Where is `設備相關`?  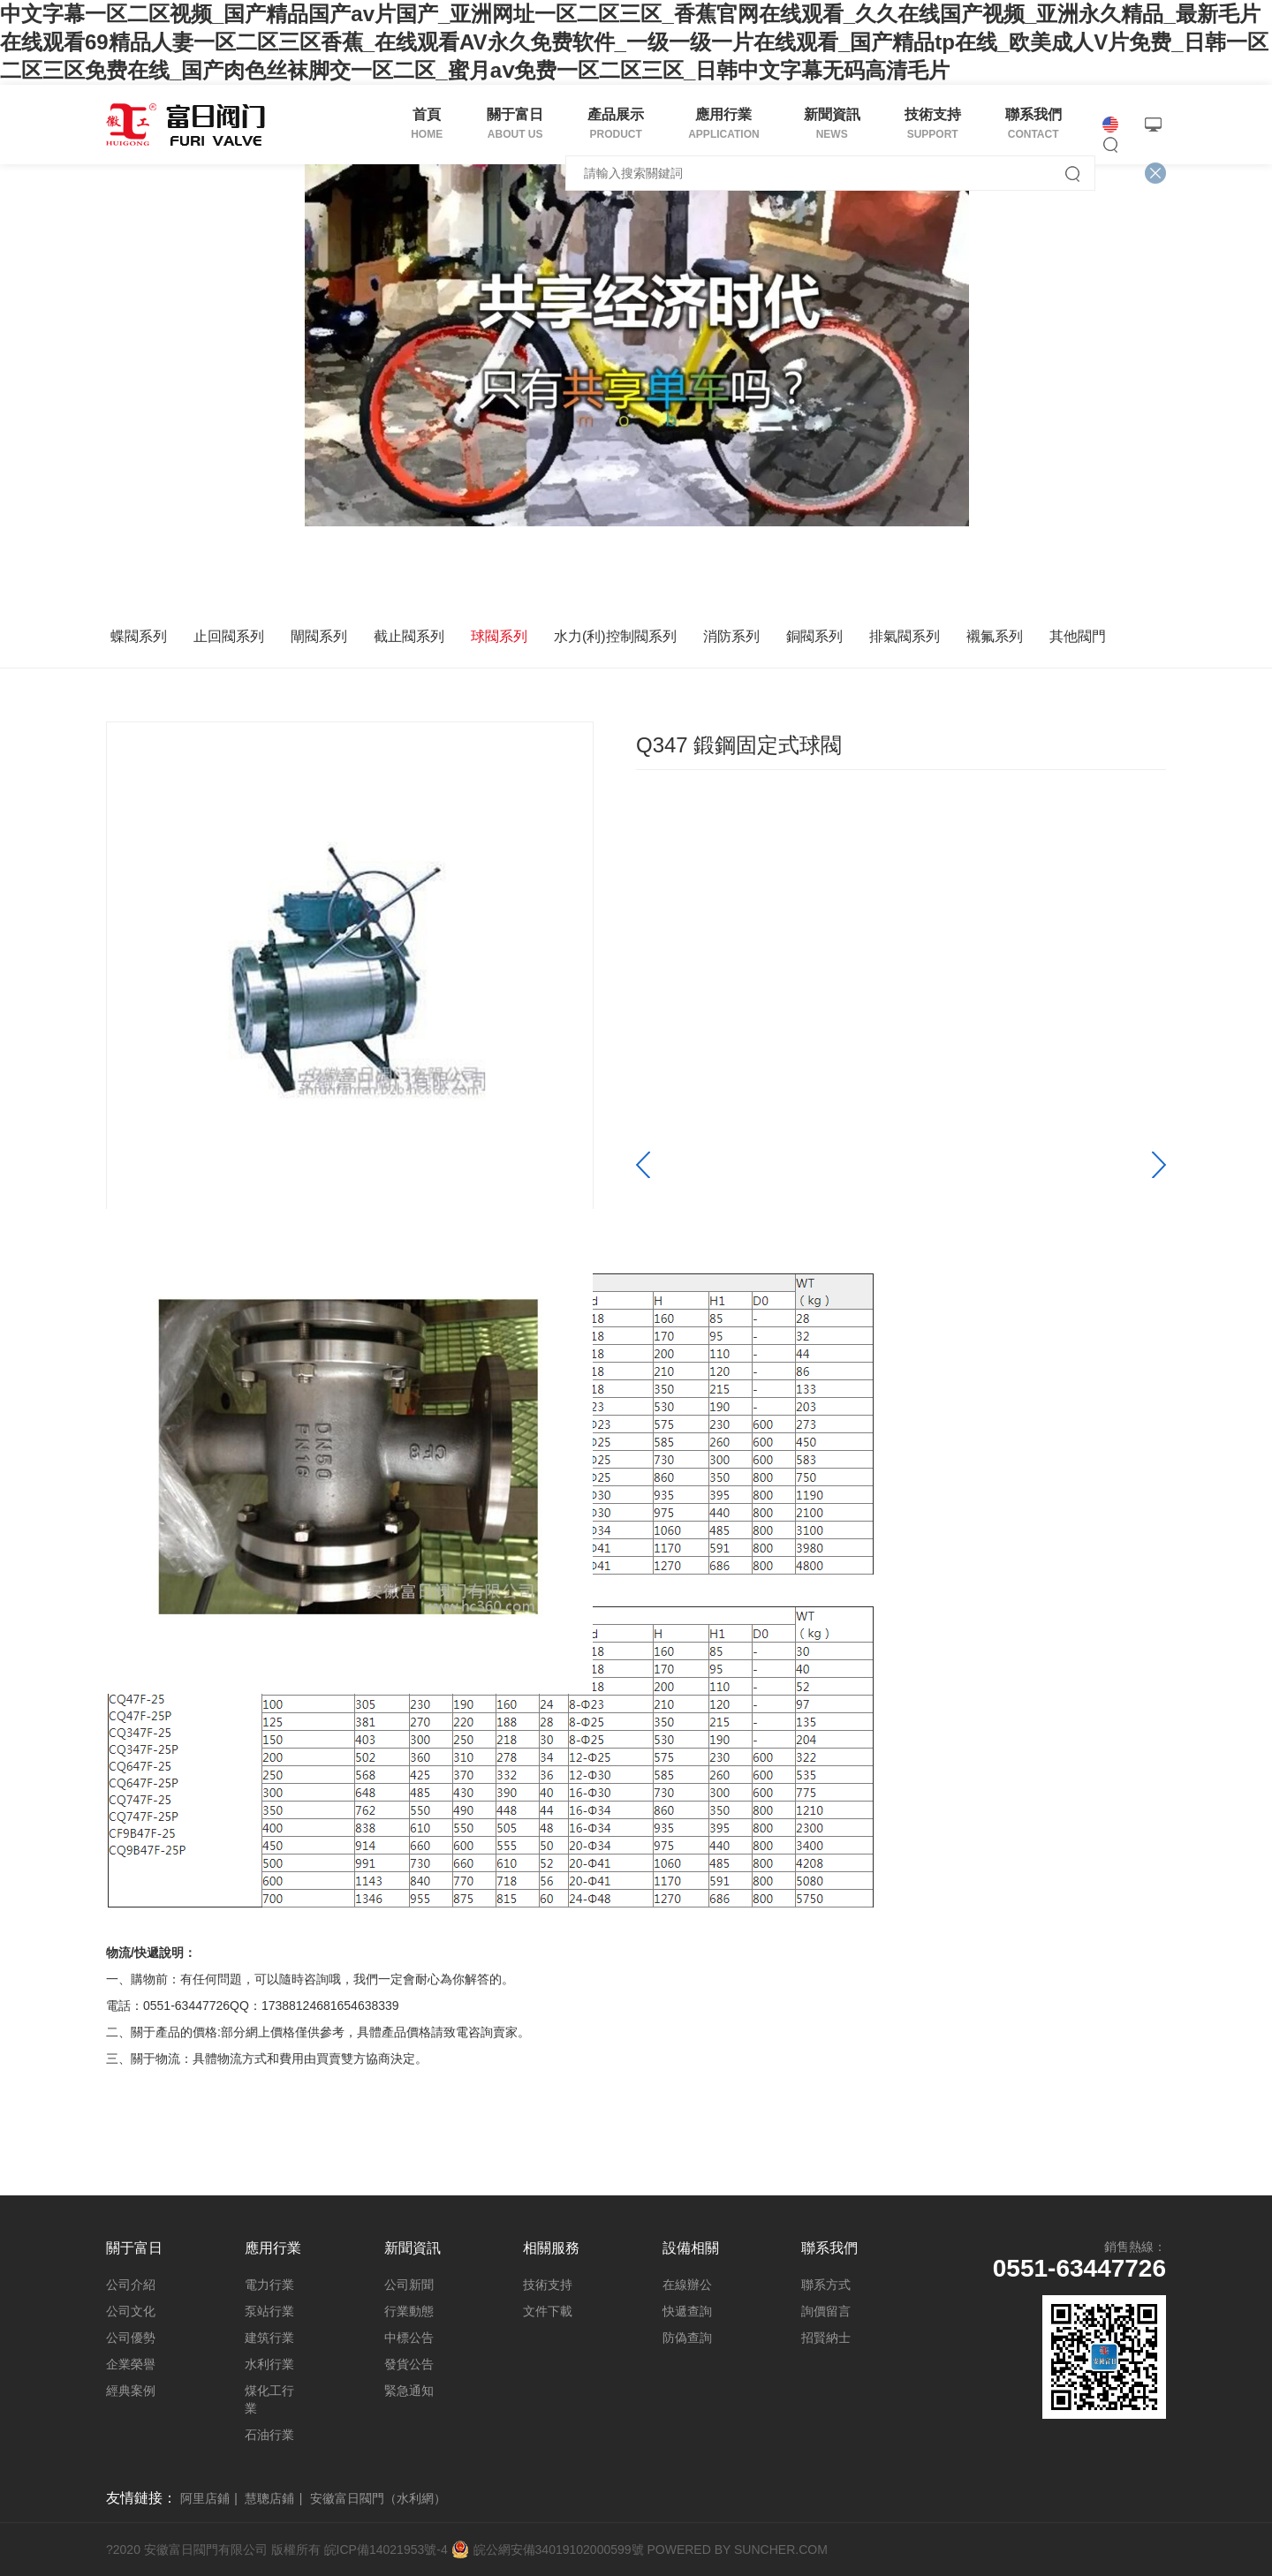
設備相關 is located at coordinates (690, 2247).